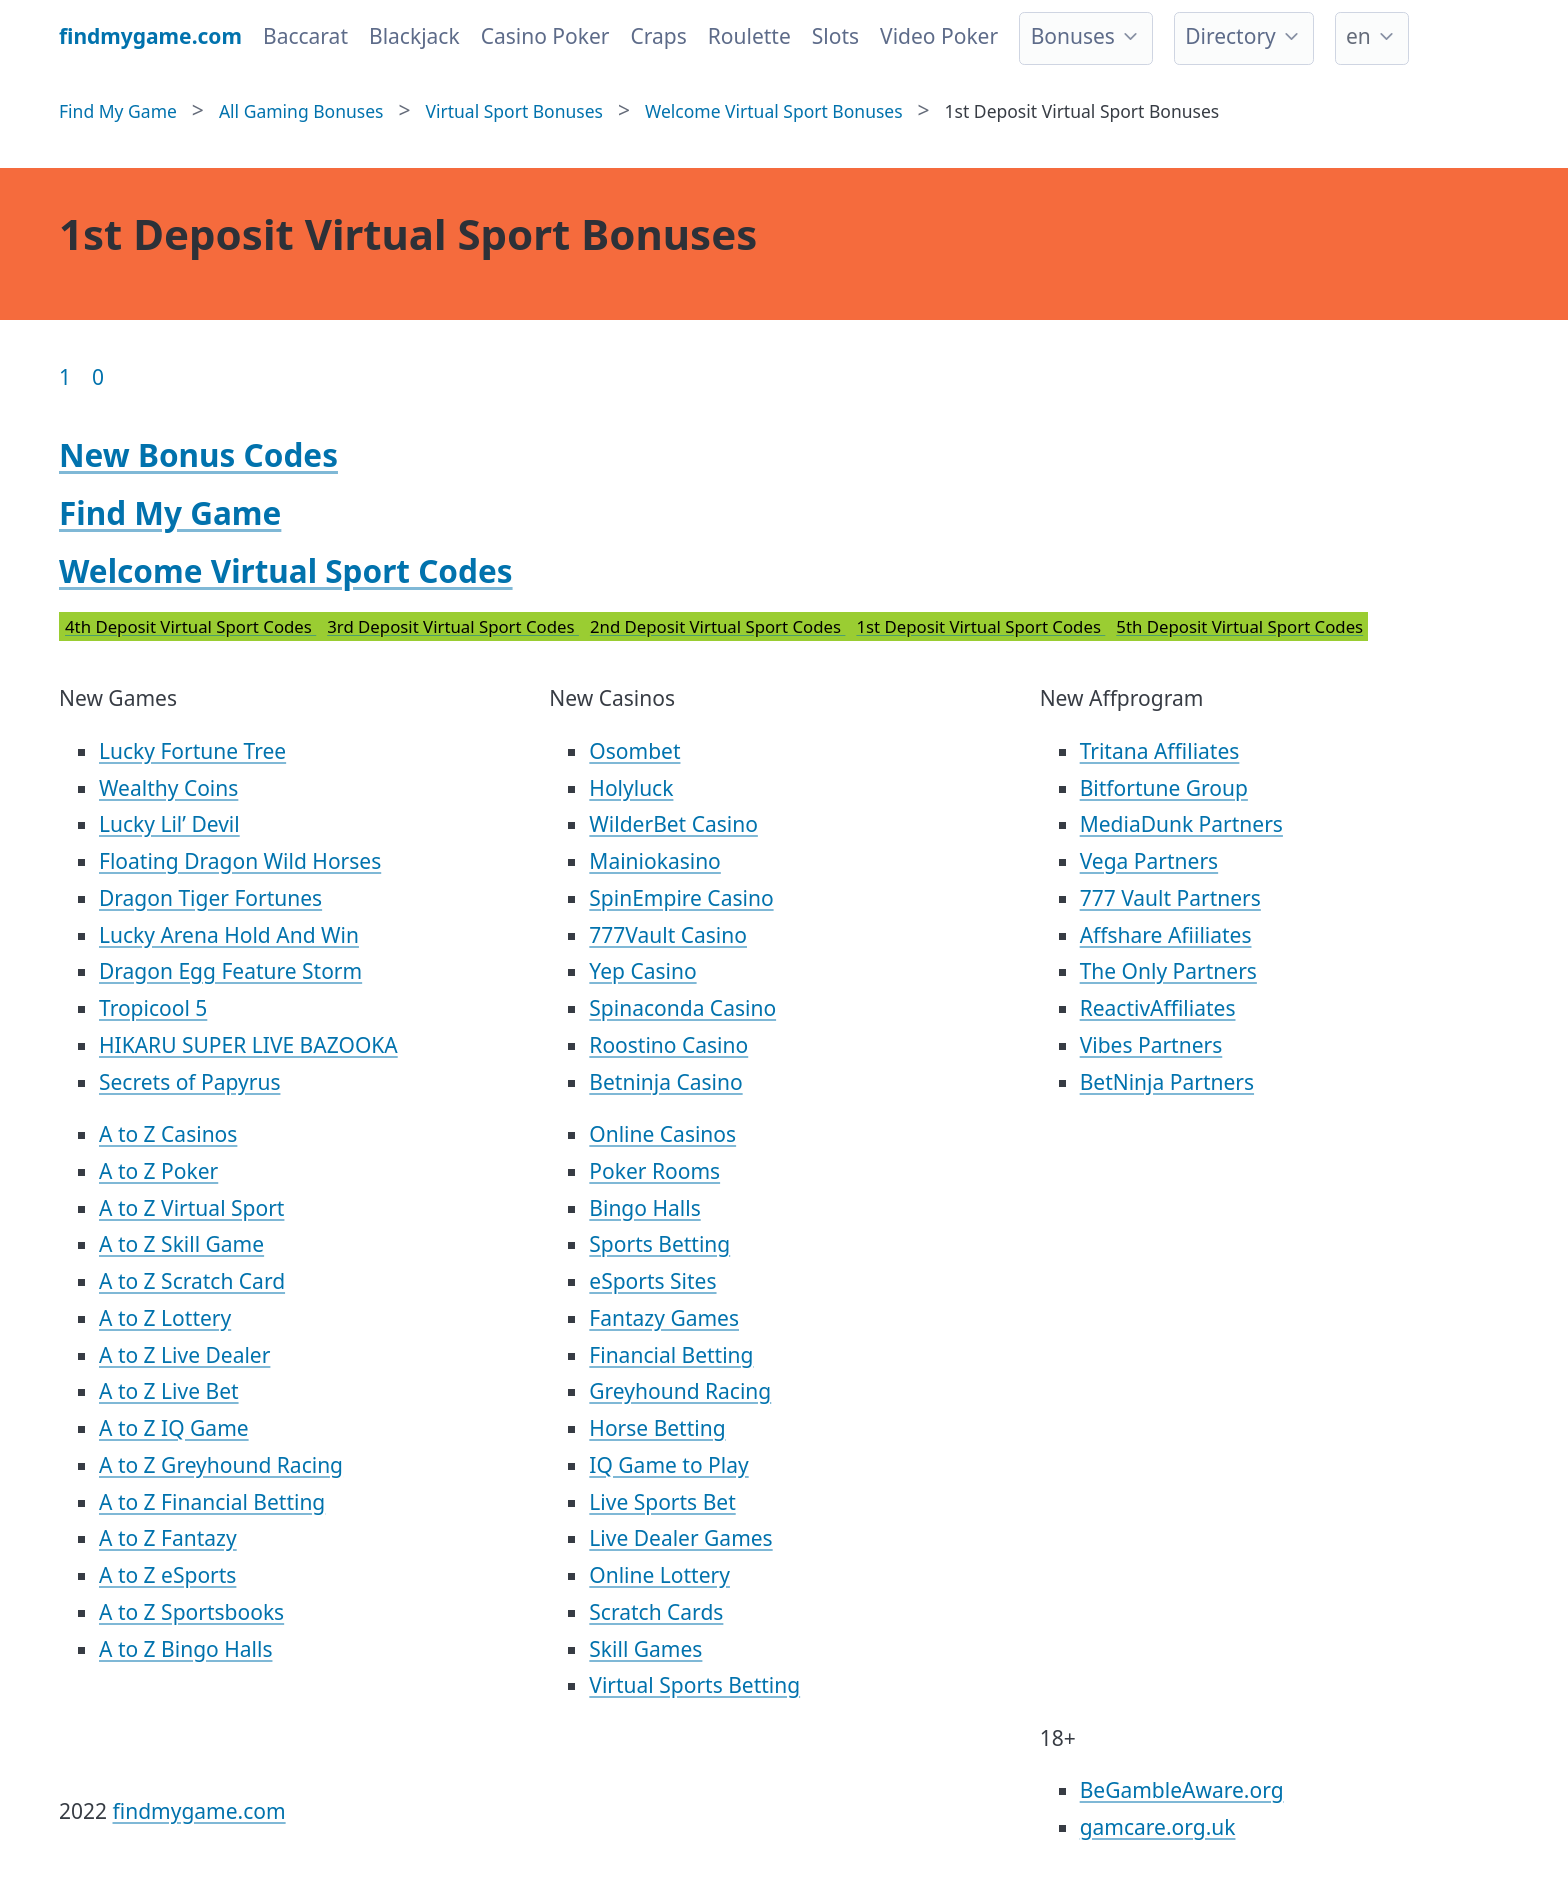 Image resolution: width=1568 pixels, height=1886 pixels. Describe the element at coordinates (642, 971) in the screenshot. I see `Yep Casino` at that location.